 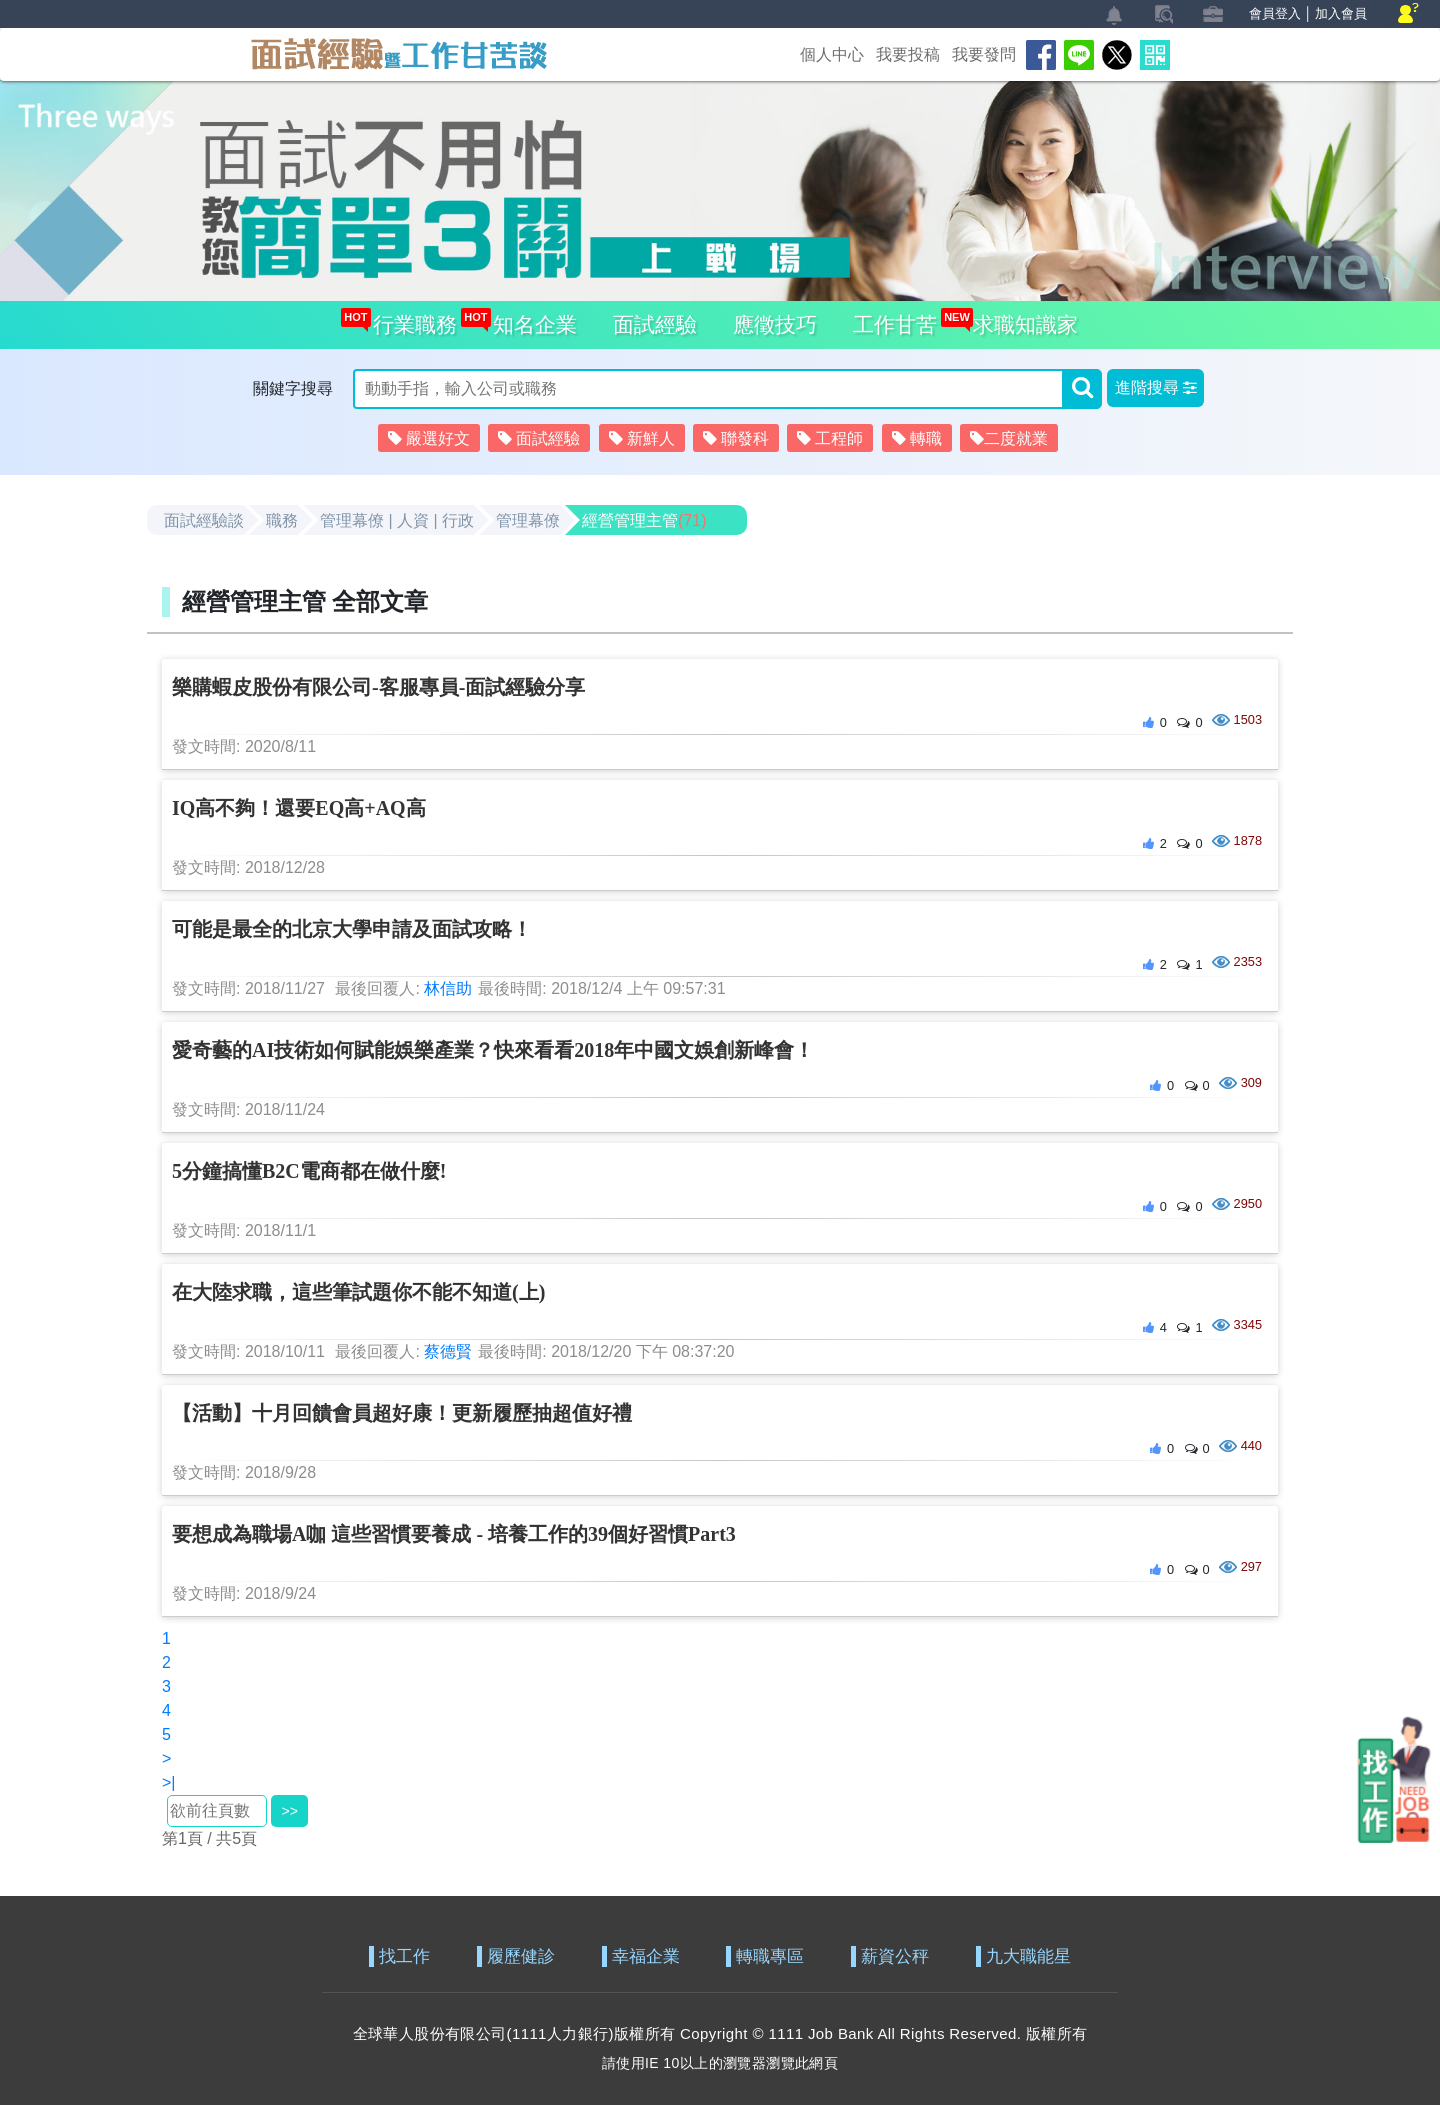 What do you see at coordinates (1155, 388) in the screenshot?
I see `[button]` at bounding box center [1155, 388].